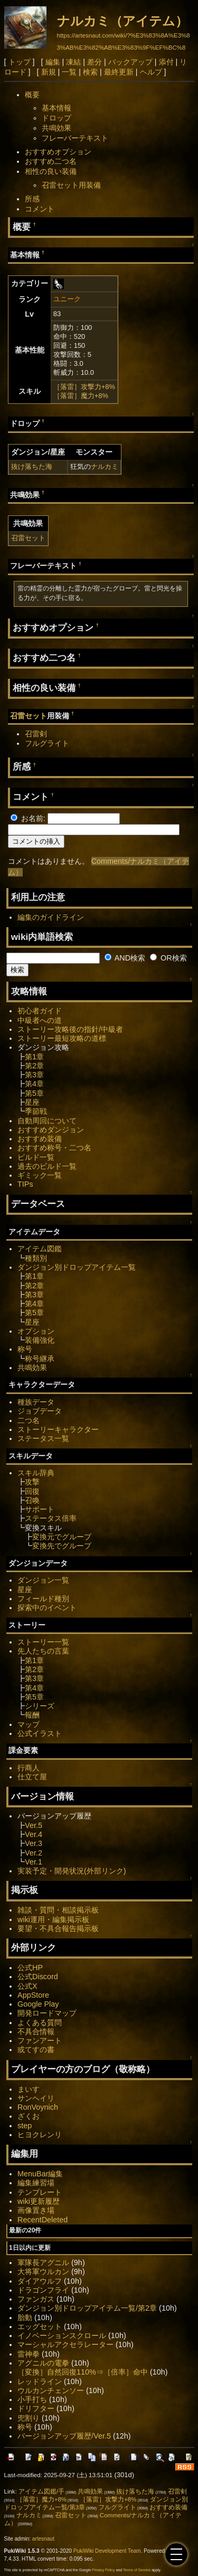 This screenshot has height=2576, width=198. I want to click on ステータス倍率, so click(51, 1518).